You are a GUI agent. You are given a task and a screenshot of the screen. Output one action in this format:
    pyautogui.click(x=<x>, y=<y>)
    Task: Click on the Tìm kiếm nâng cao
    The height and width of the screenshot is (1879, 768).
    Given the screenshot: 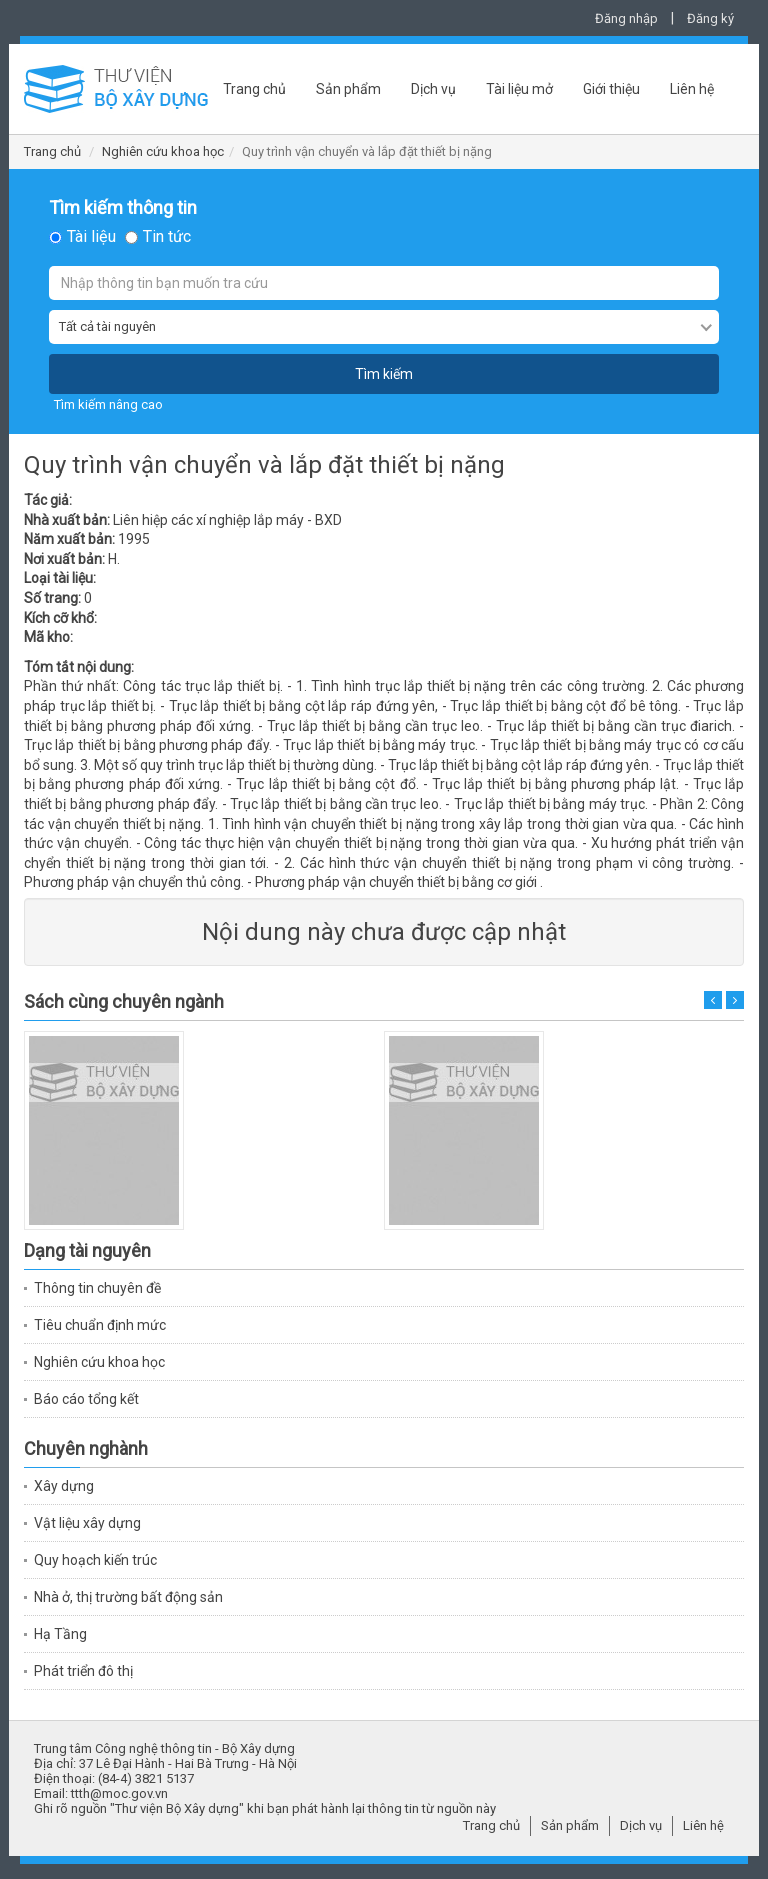 What is the action you would take?
    pyautogui.click(x=108, y=404)
    